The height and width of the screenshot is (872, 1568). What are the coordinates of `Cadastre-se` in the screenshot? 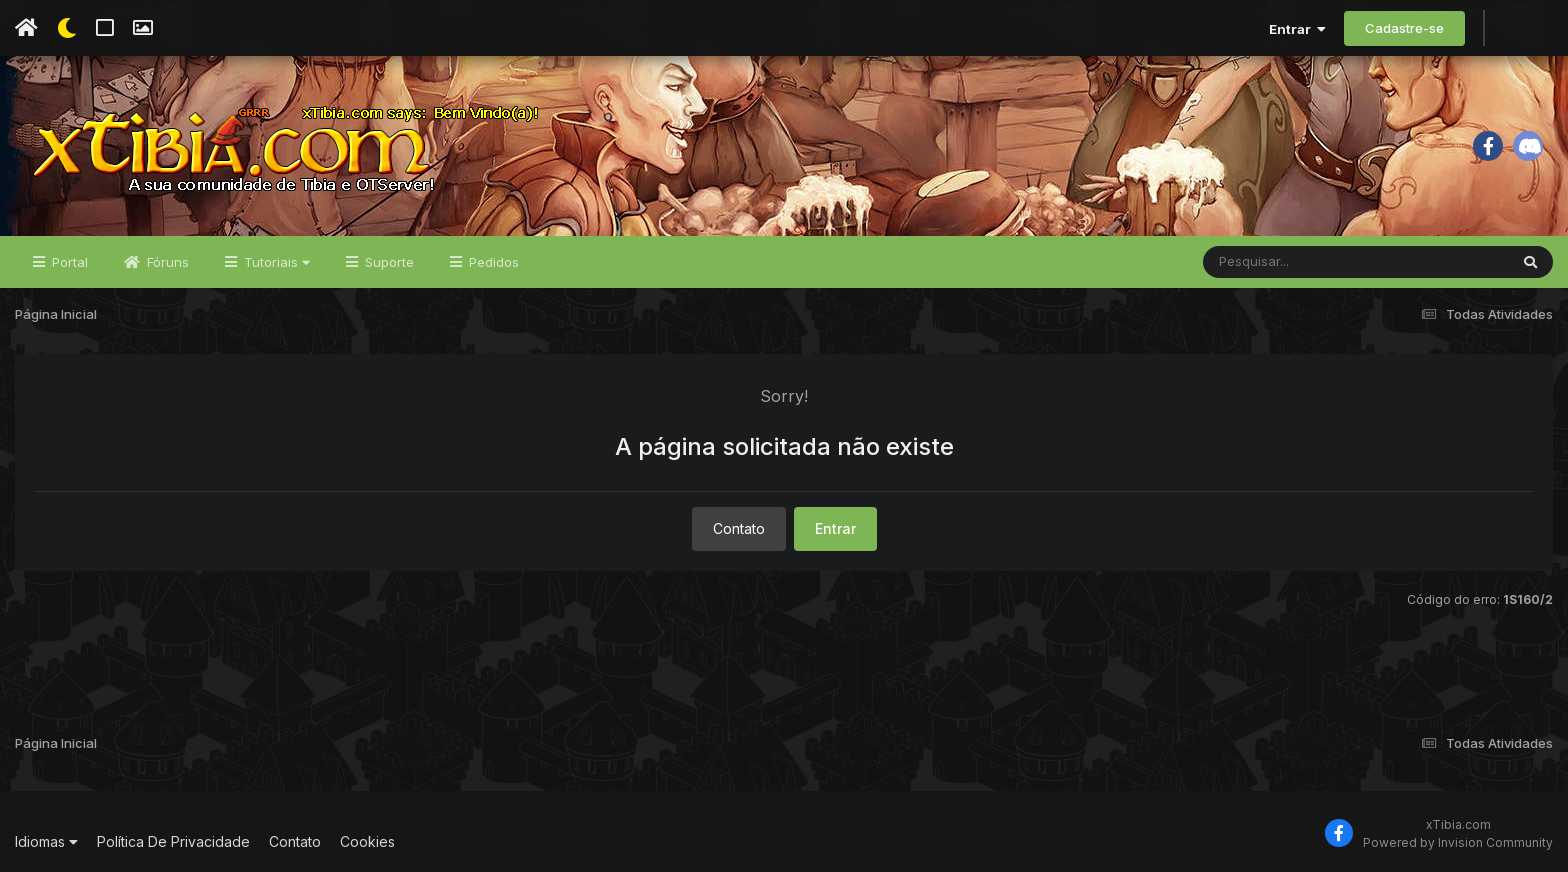 It's located at (1404, 28).